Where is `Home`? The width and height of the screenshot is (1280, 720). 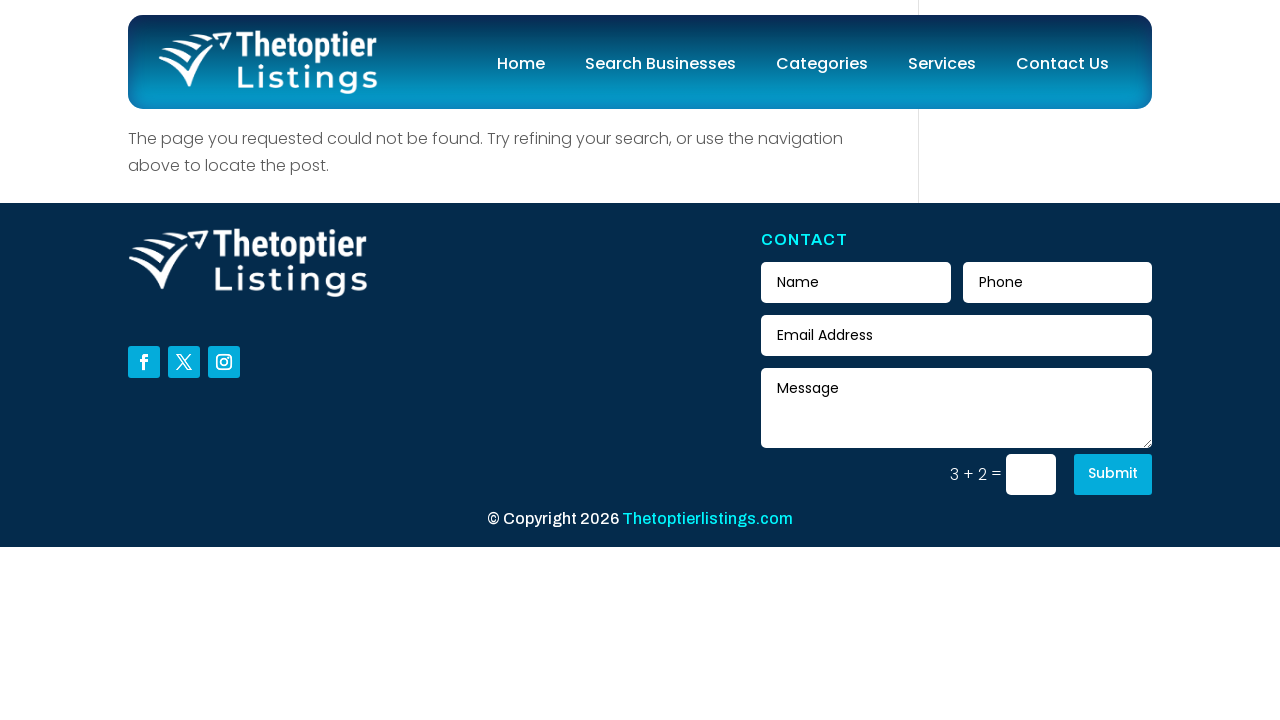
Home is located at coordinates (521, 63).